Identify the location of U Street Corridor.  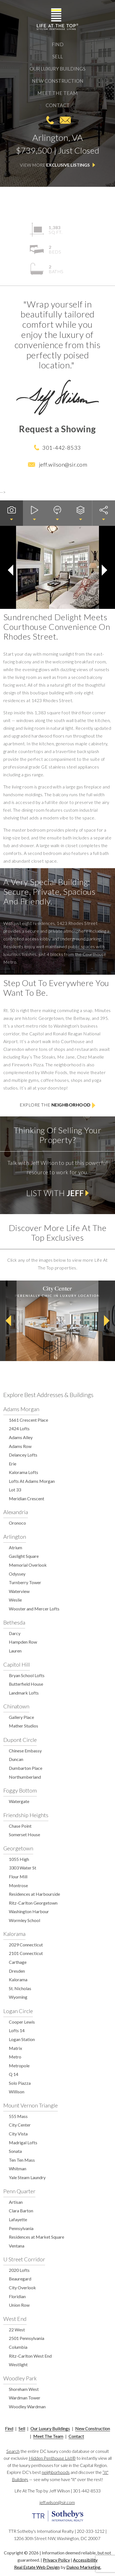
(24, 2259).